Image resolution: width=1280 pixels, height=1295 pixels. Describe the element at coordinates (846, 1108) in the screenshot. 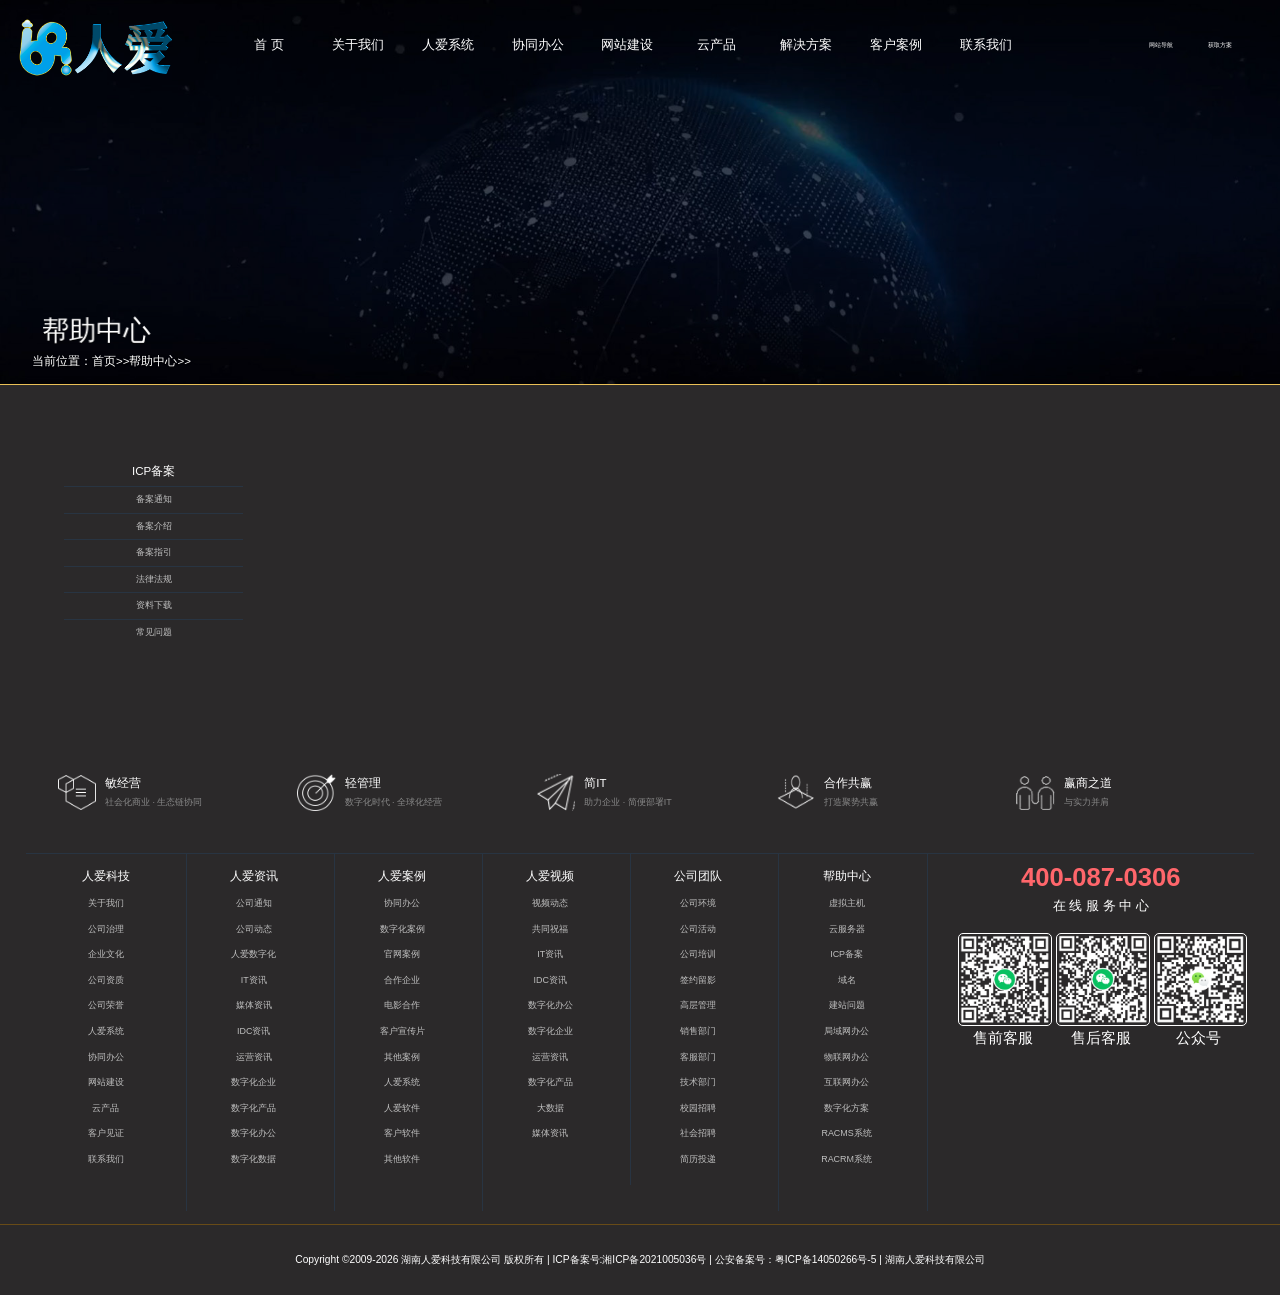

I see `数字化方案` at that location.